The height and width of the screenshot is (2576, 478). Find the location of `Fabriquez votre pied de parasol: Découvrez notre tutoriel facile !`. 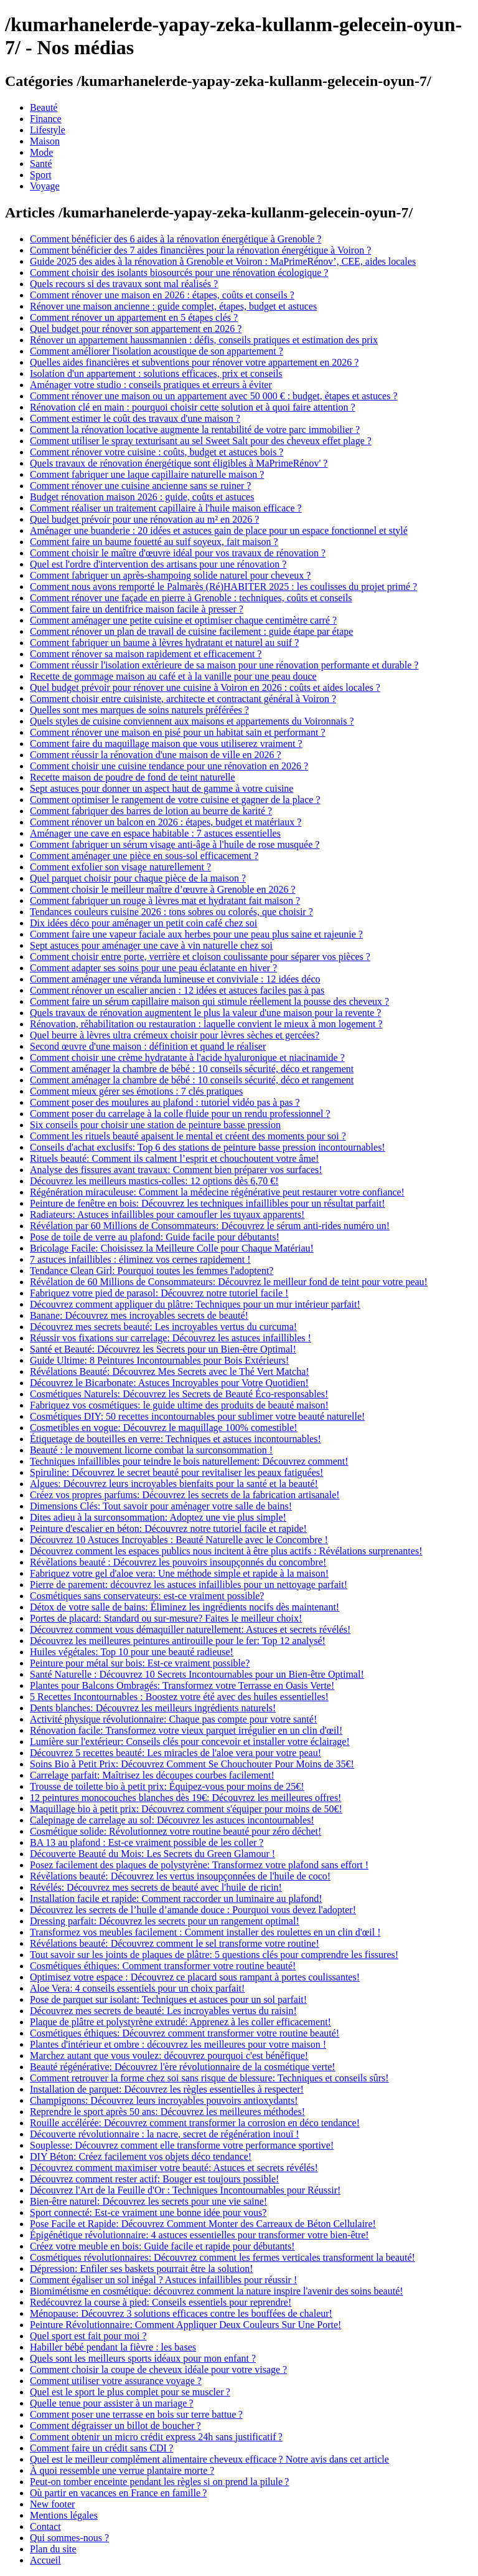

Fabriquez votre pied de parasol: Découvrez notre tutoriel facile ! is located at coordinates (159, 1293).